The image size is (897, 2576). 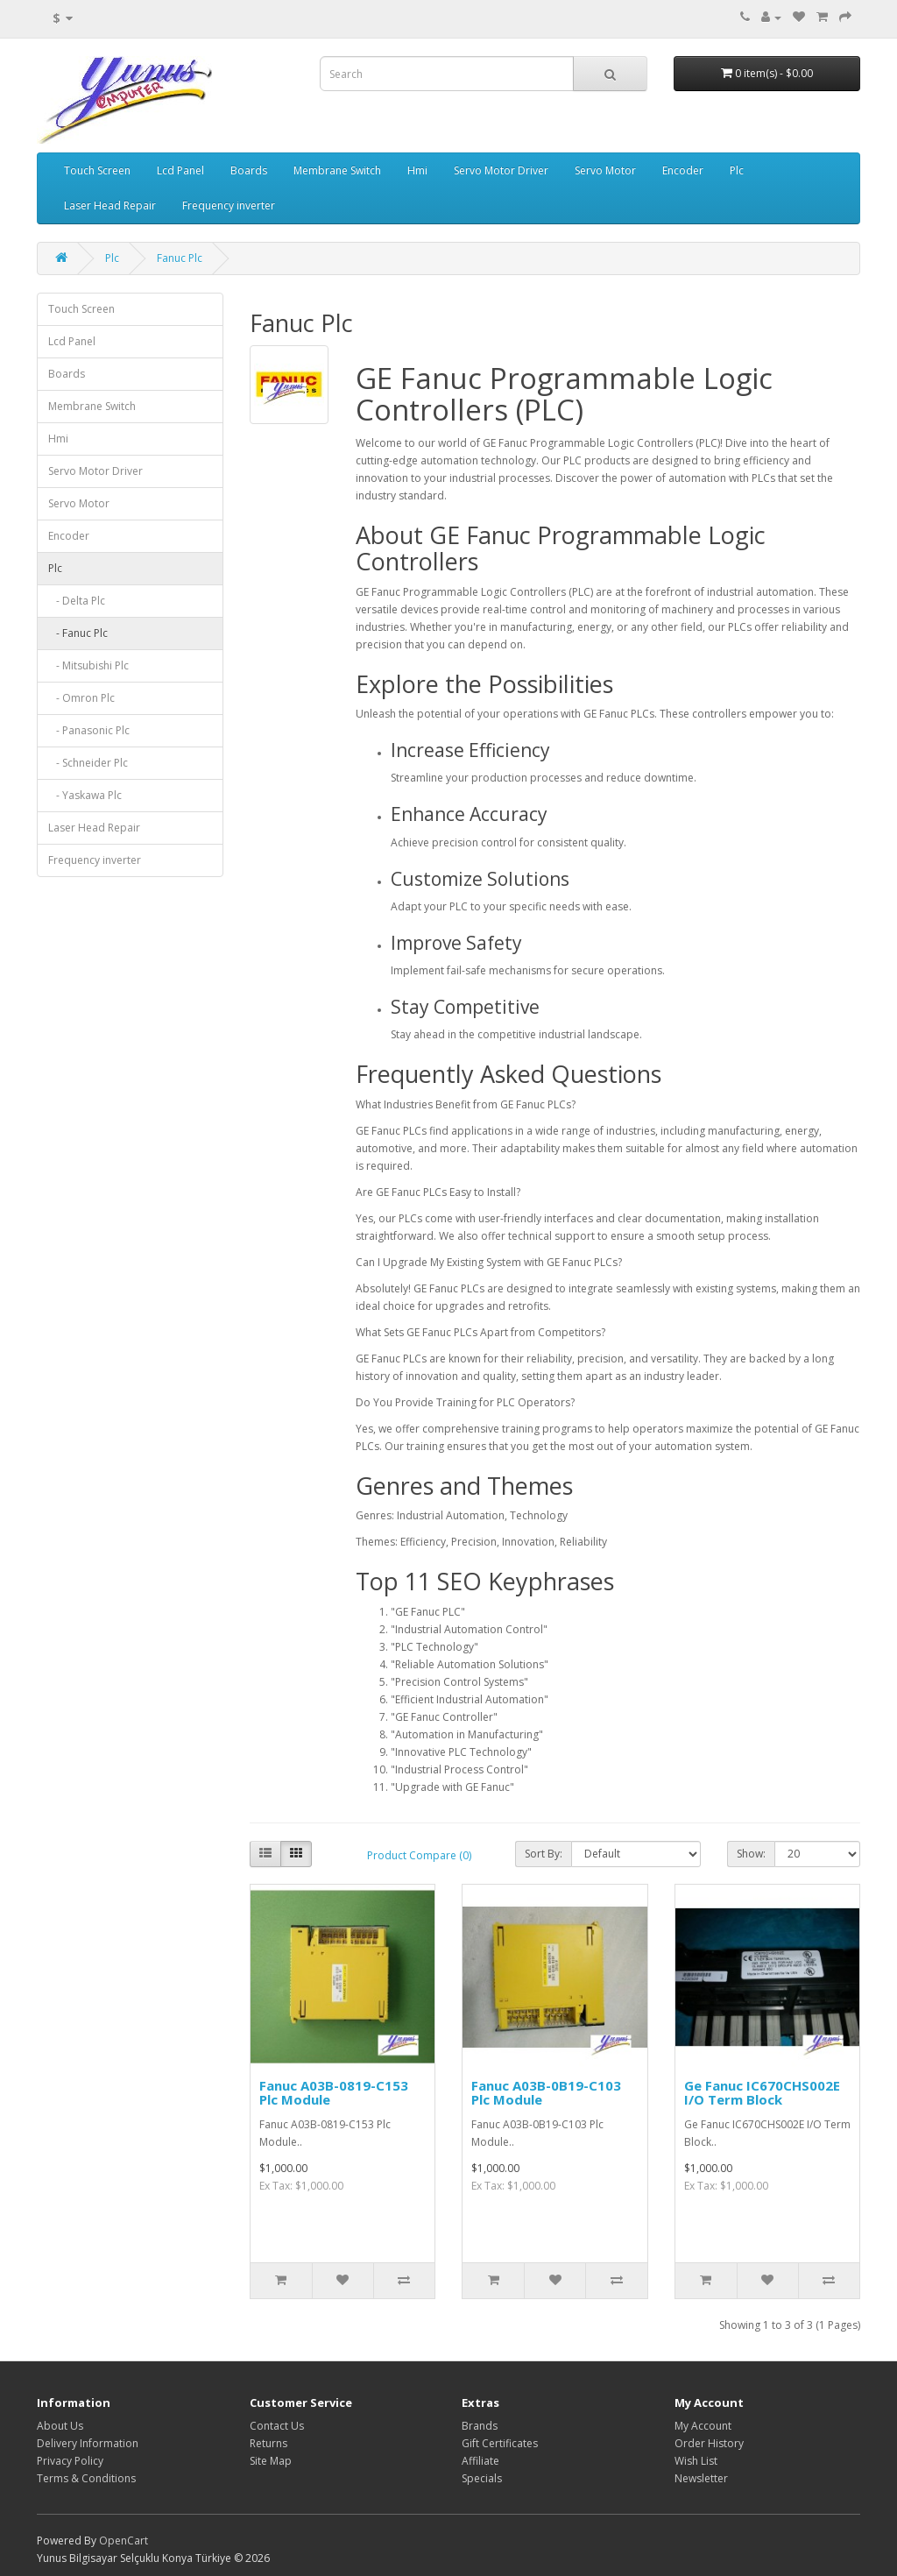 I want to click on Returns, so click(x=268, y=2443).